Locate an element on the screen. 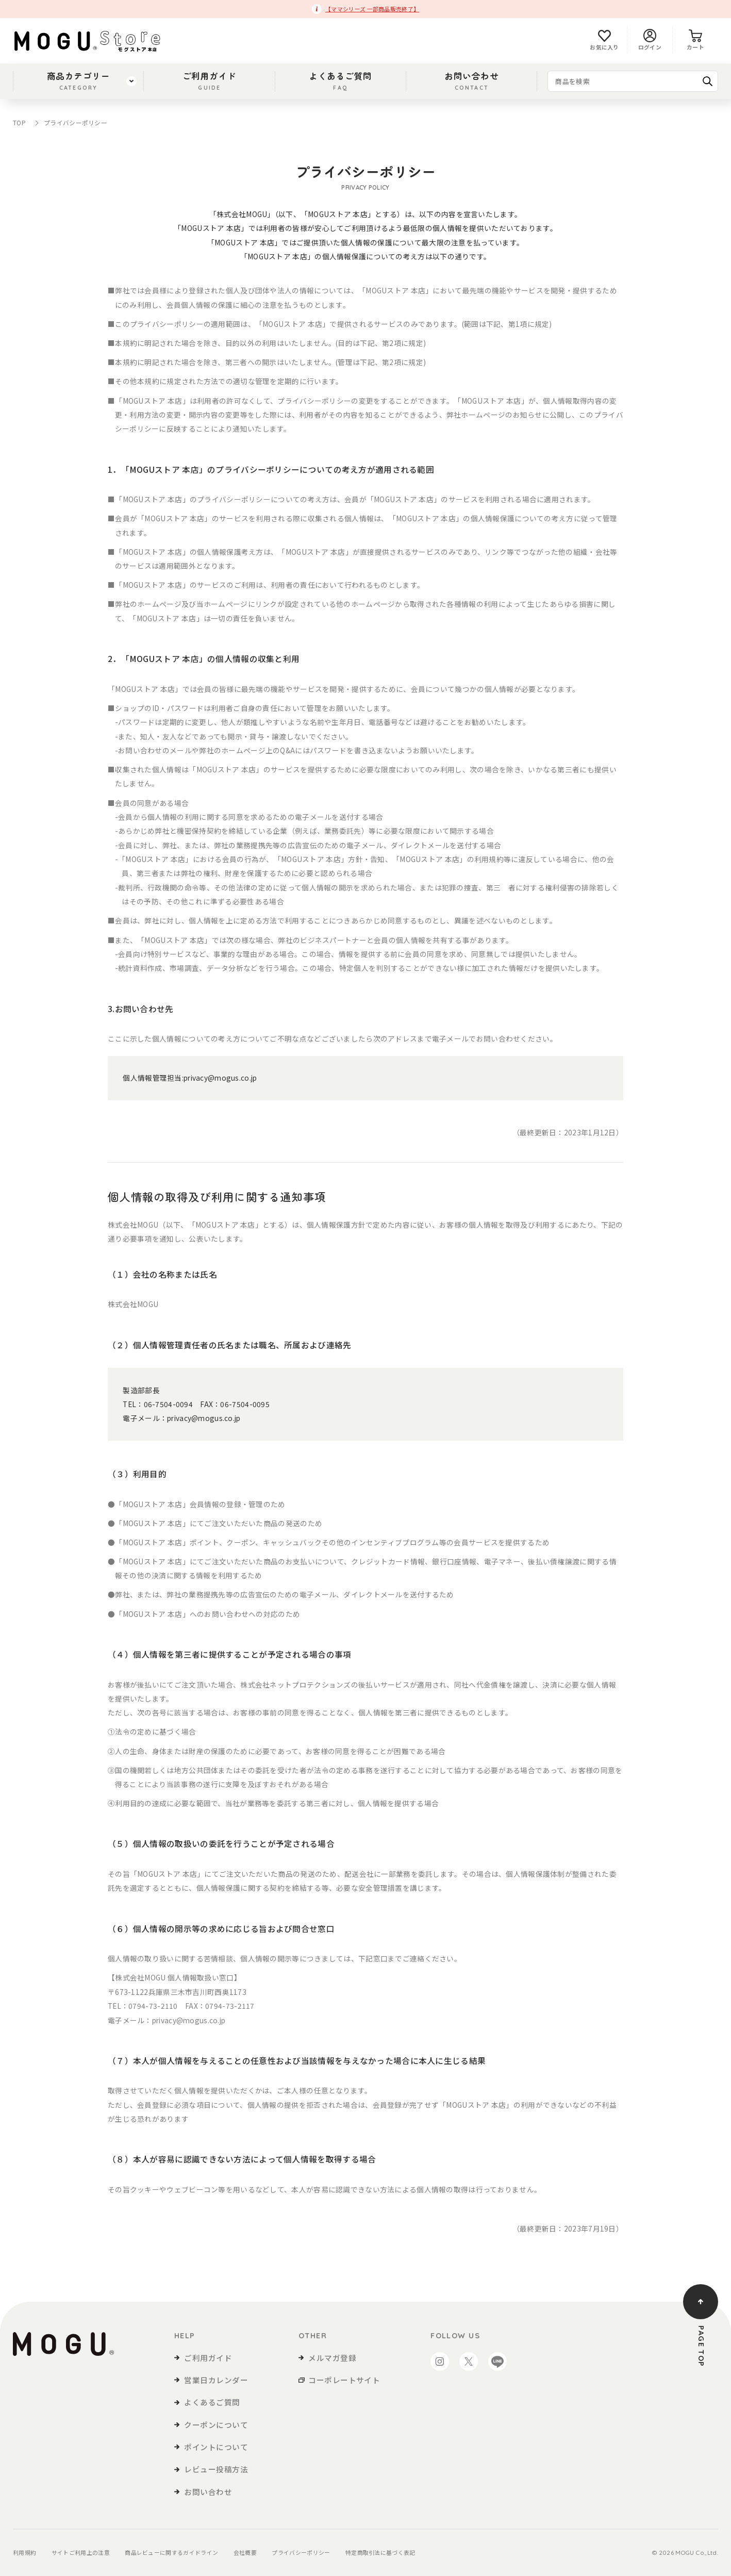 This screenshot has width=731, height=2576. プライバシーポリシー is located at coordinates (301, 2552).